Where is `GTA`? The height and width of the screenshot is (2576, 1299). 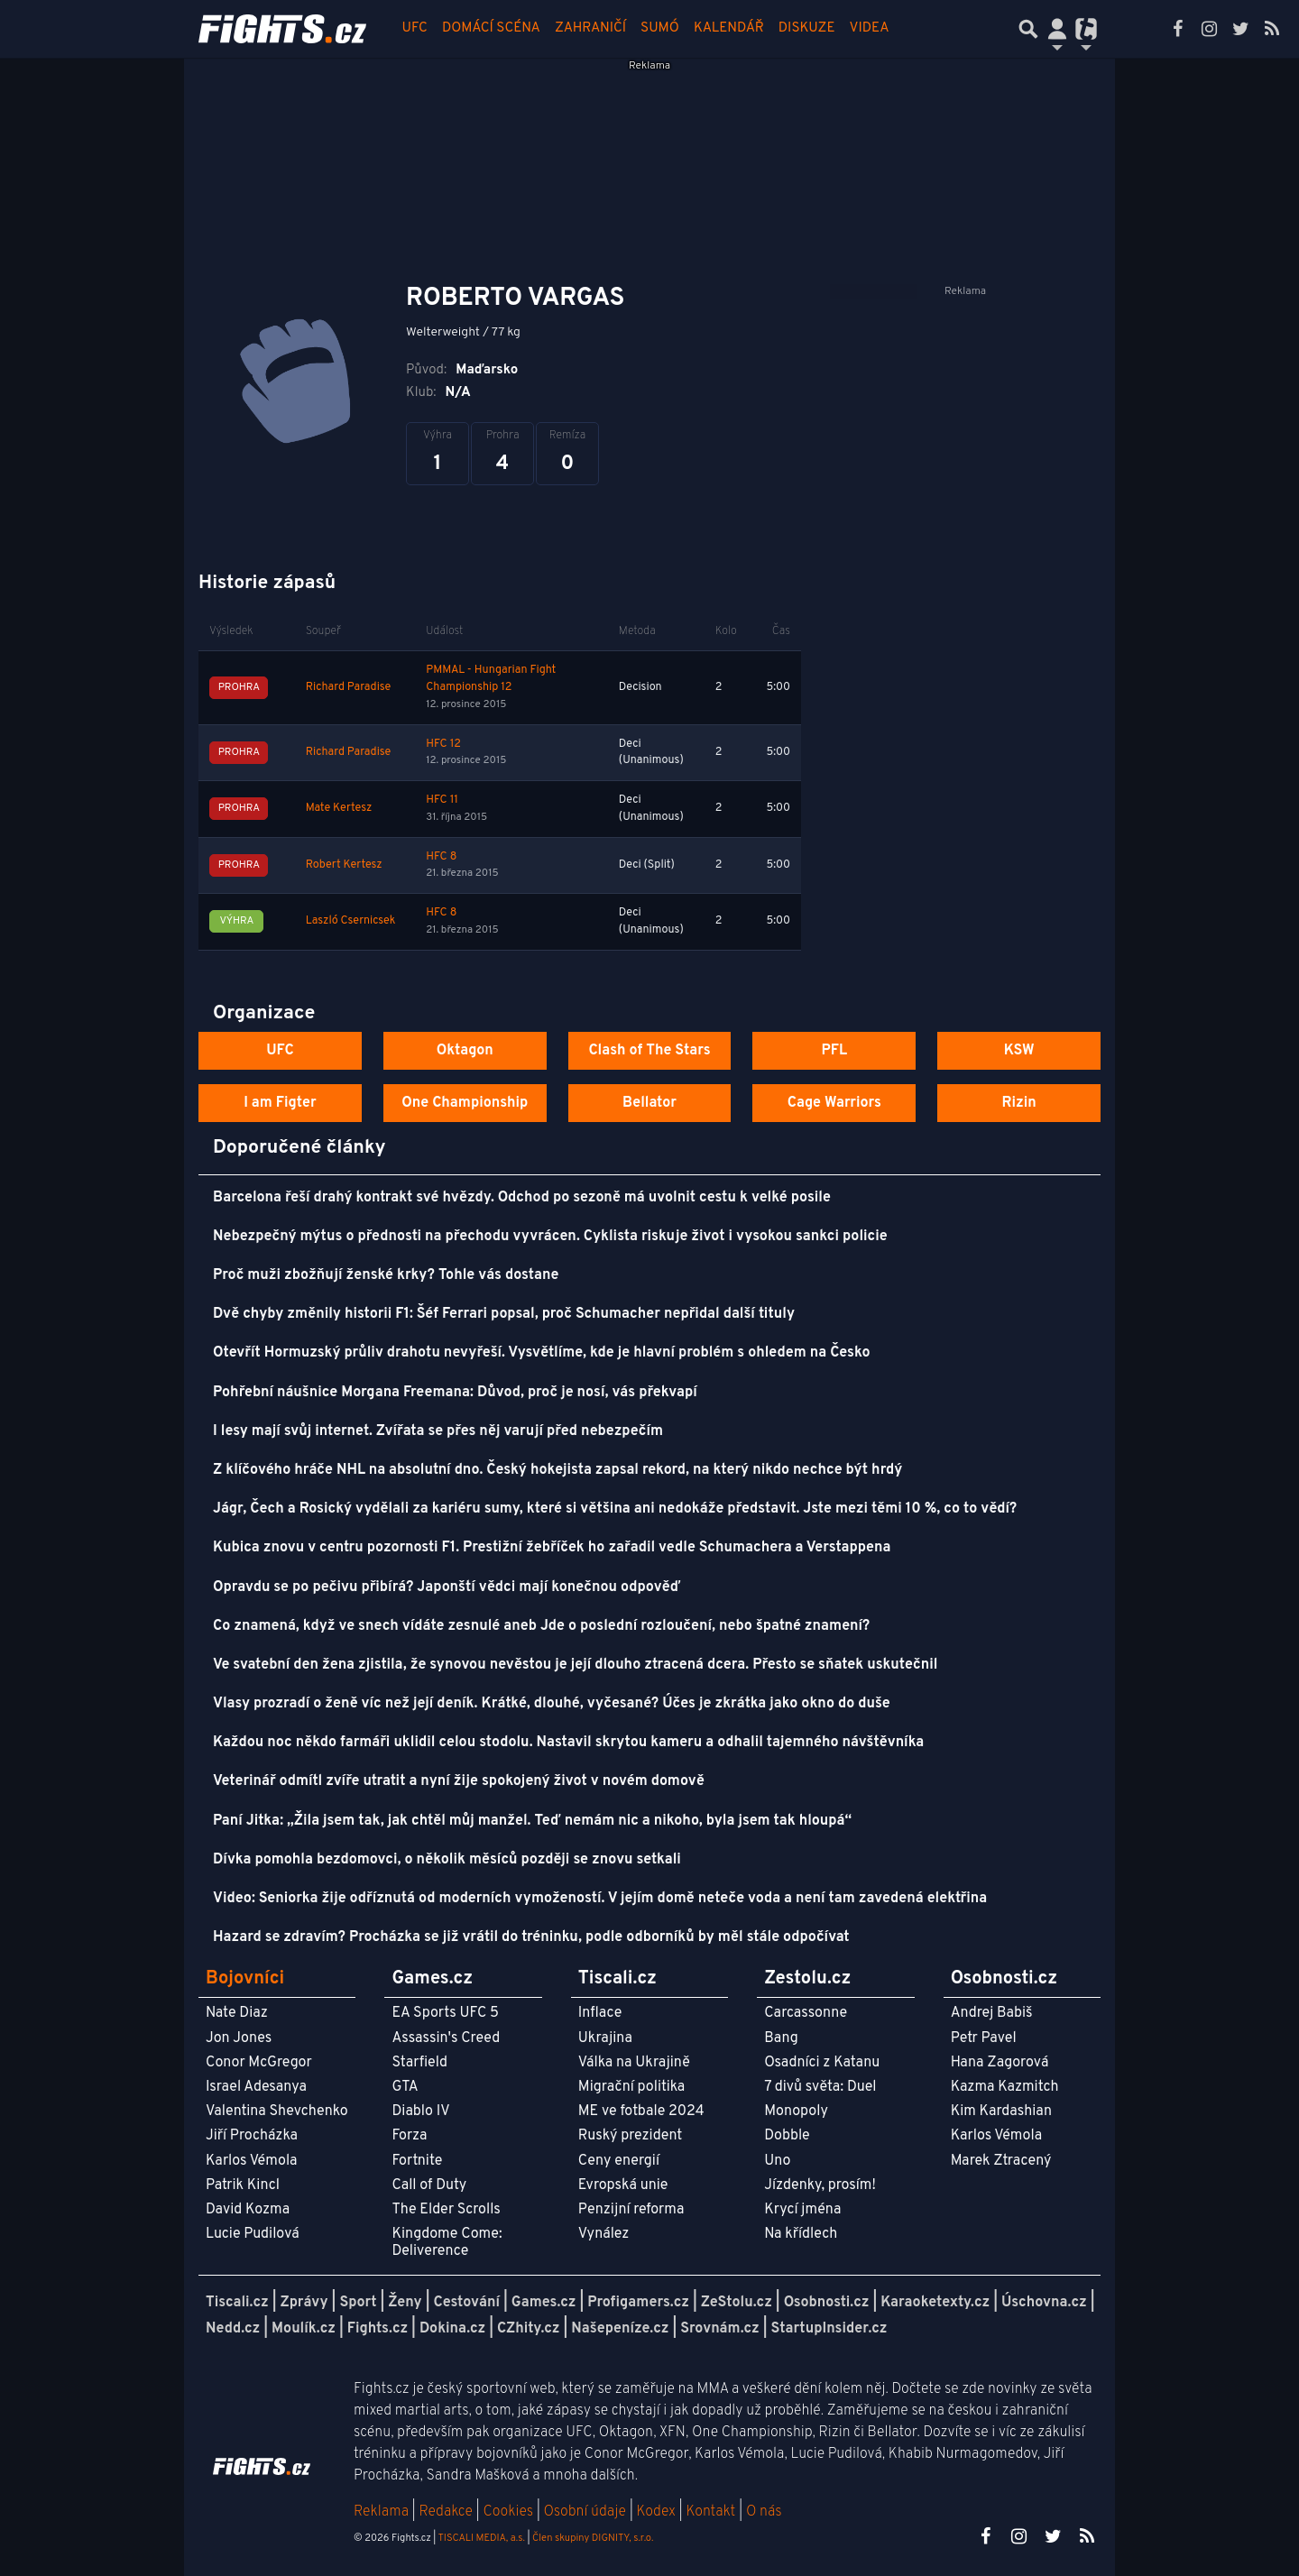 GTA is located at coordinates (405, 2087).